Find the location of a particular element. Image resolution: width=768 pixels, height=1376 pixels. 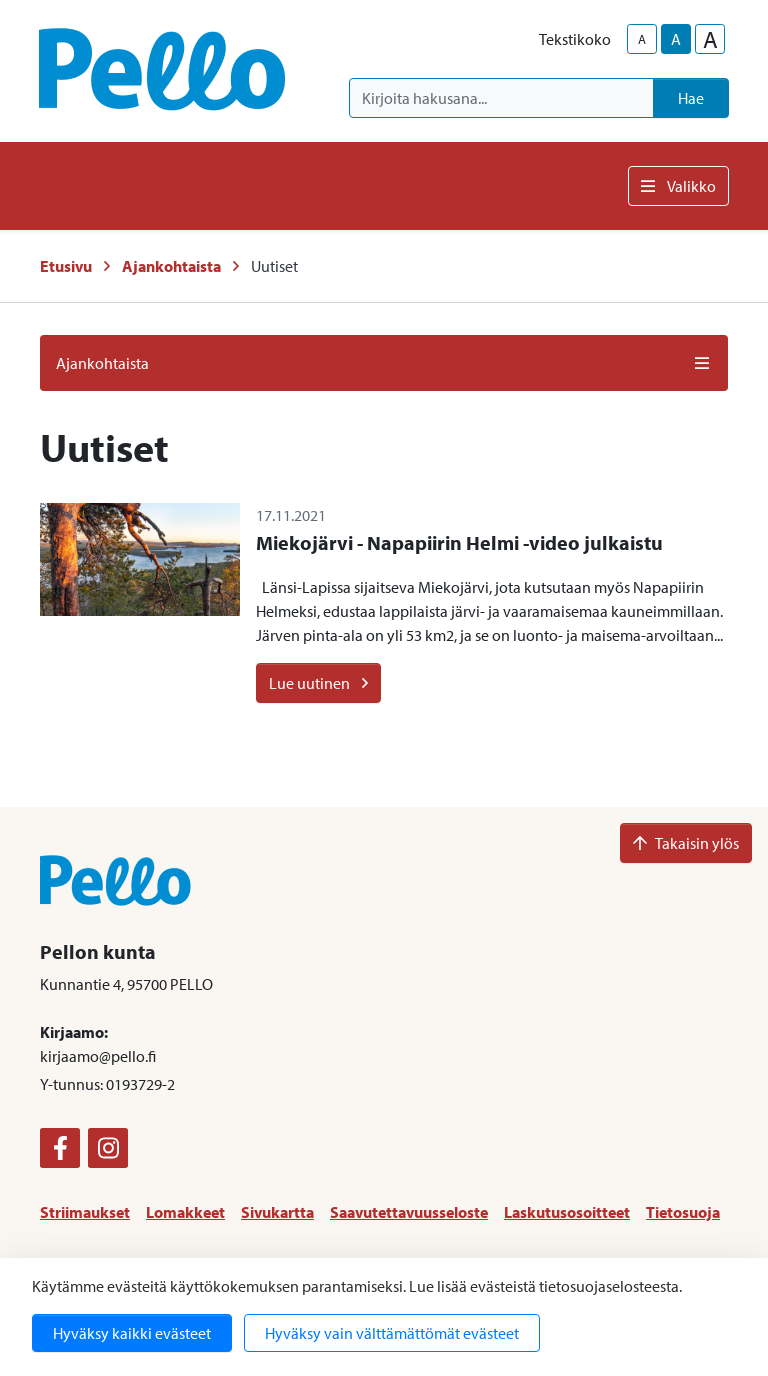

Hyväksy kaikki evästeet is located at coordinates (132, 1333).